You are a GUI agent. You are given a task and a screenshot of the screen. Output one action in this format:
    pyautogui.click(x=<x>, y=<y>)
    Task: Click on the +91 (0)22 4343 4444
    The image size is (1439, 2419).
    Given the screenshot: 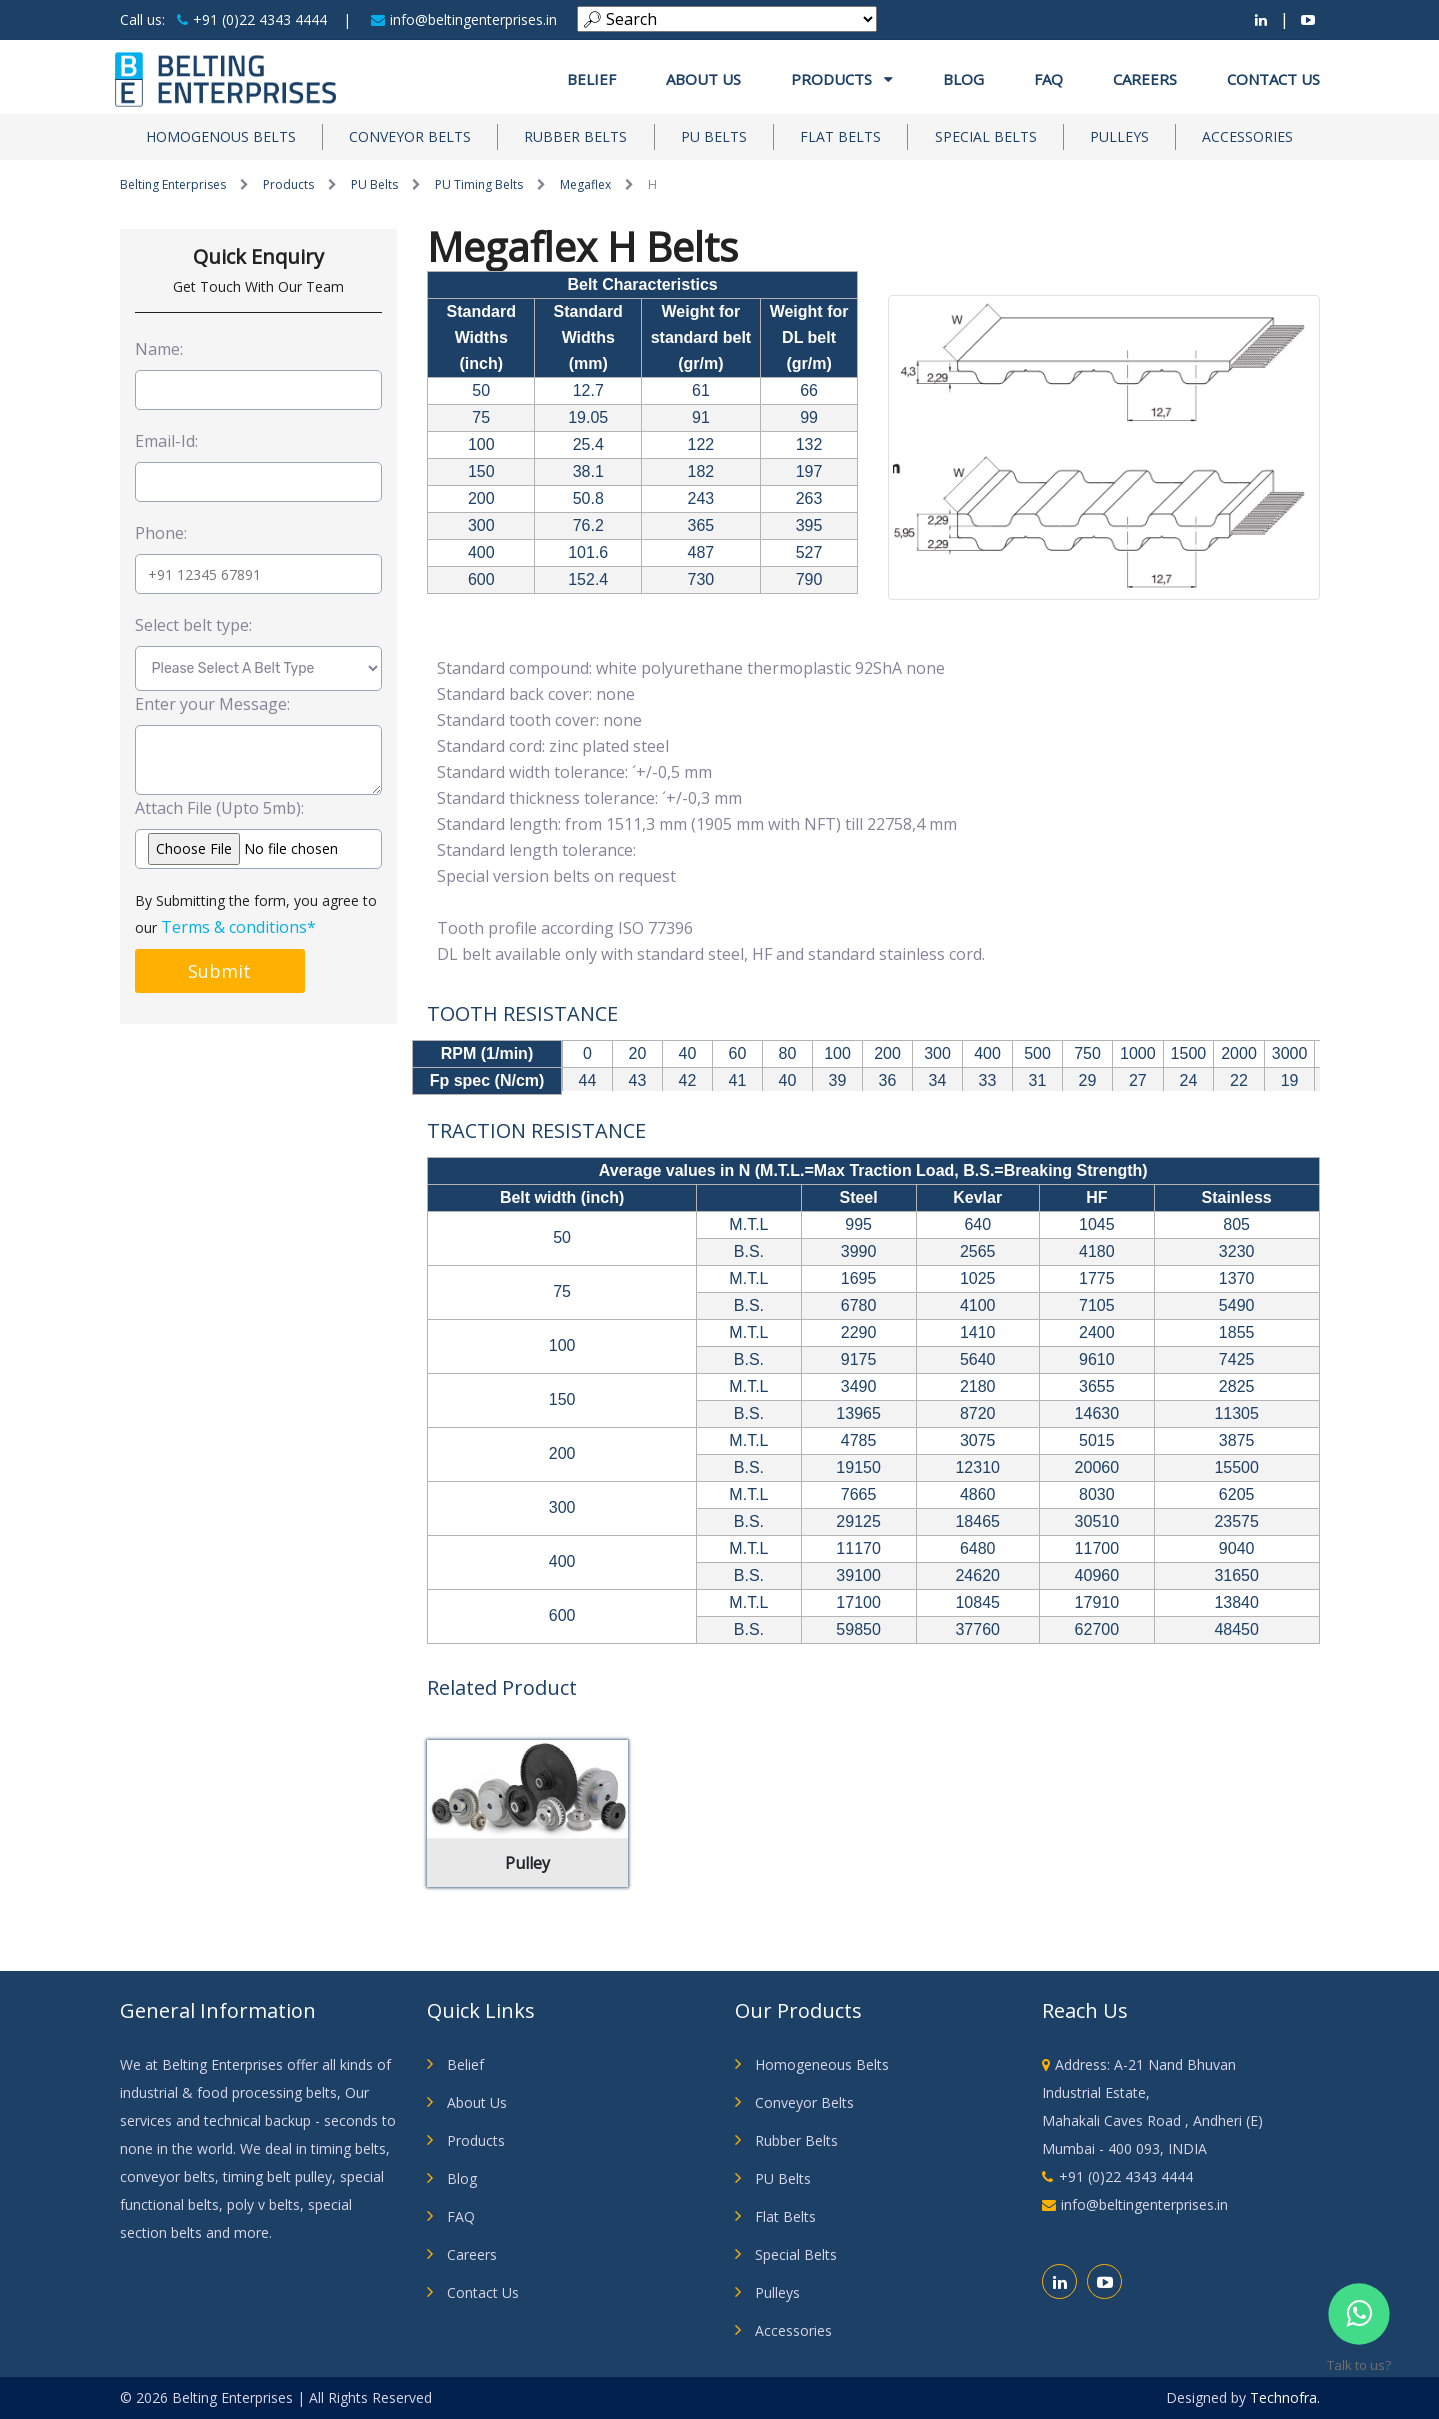 What is the action you would take?
    pyautogui.click(x=252, y=19)
    